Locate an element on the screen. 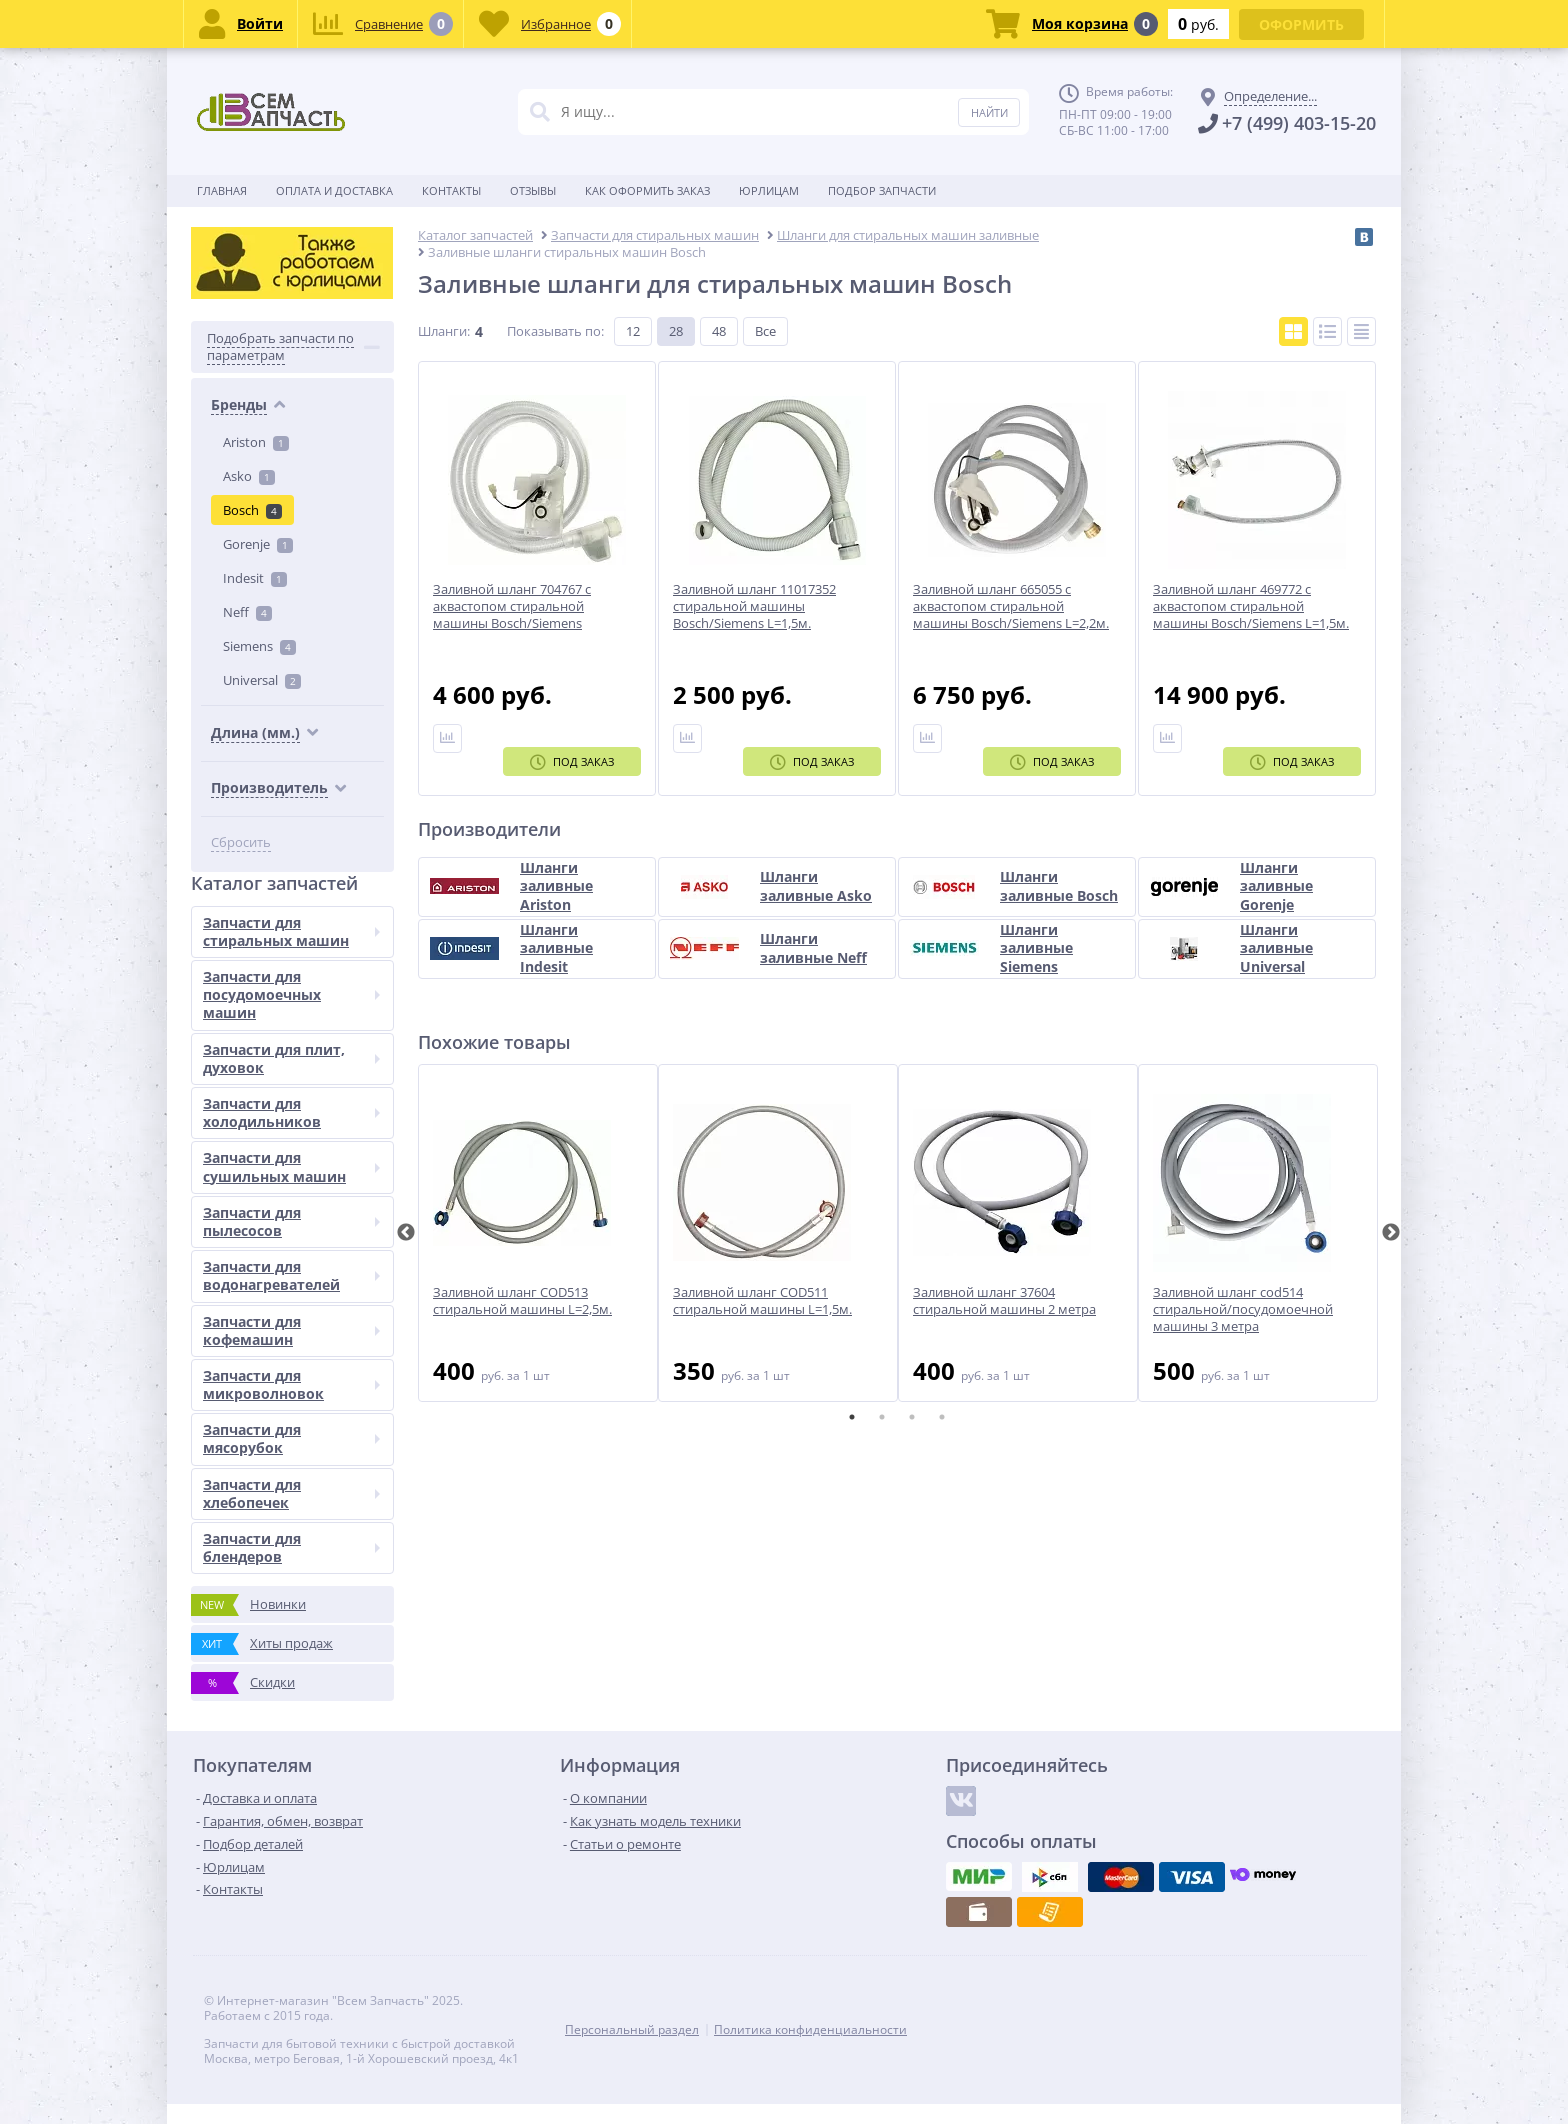 The width and height of the screenshot is (1568, 2124). Next is located at coordinates (1391, 1233).